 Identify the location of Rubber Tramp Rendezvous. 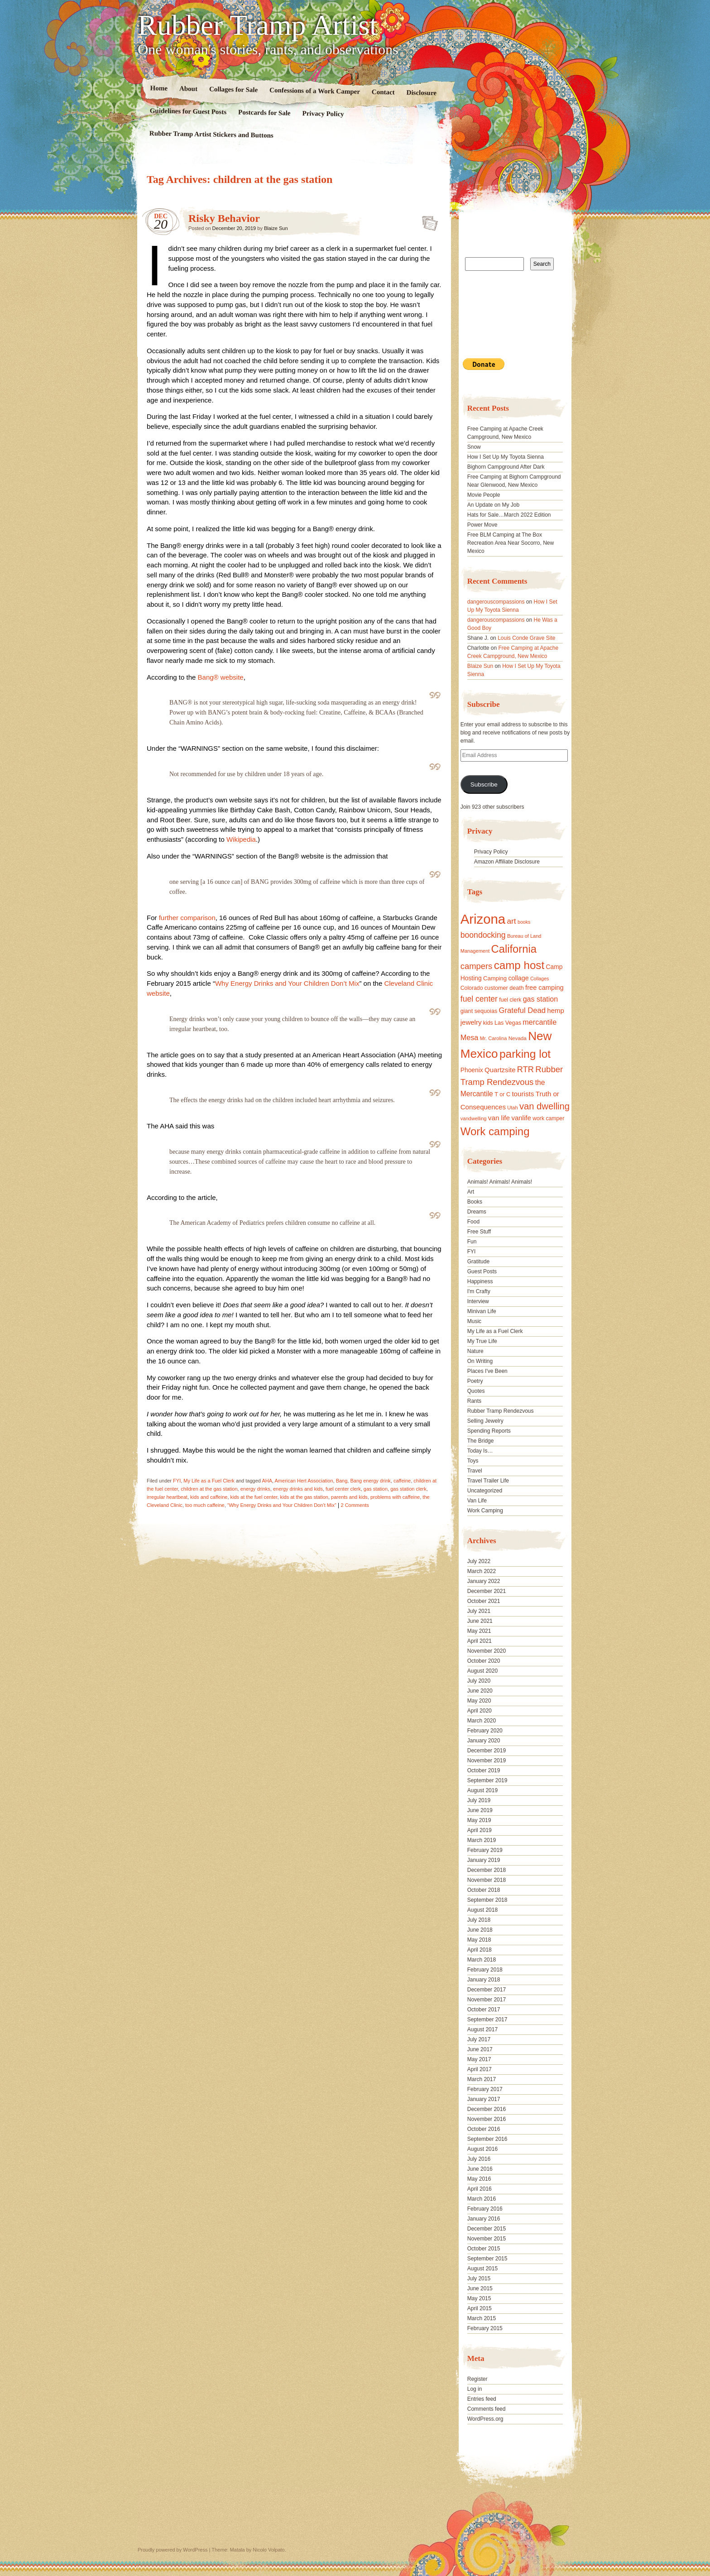
(500, 1411).